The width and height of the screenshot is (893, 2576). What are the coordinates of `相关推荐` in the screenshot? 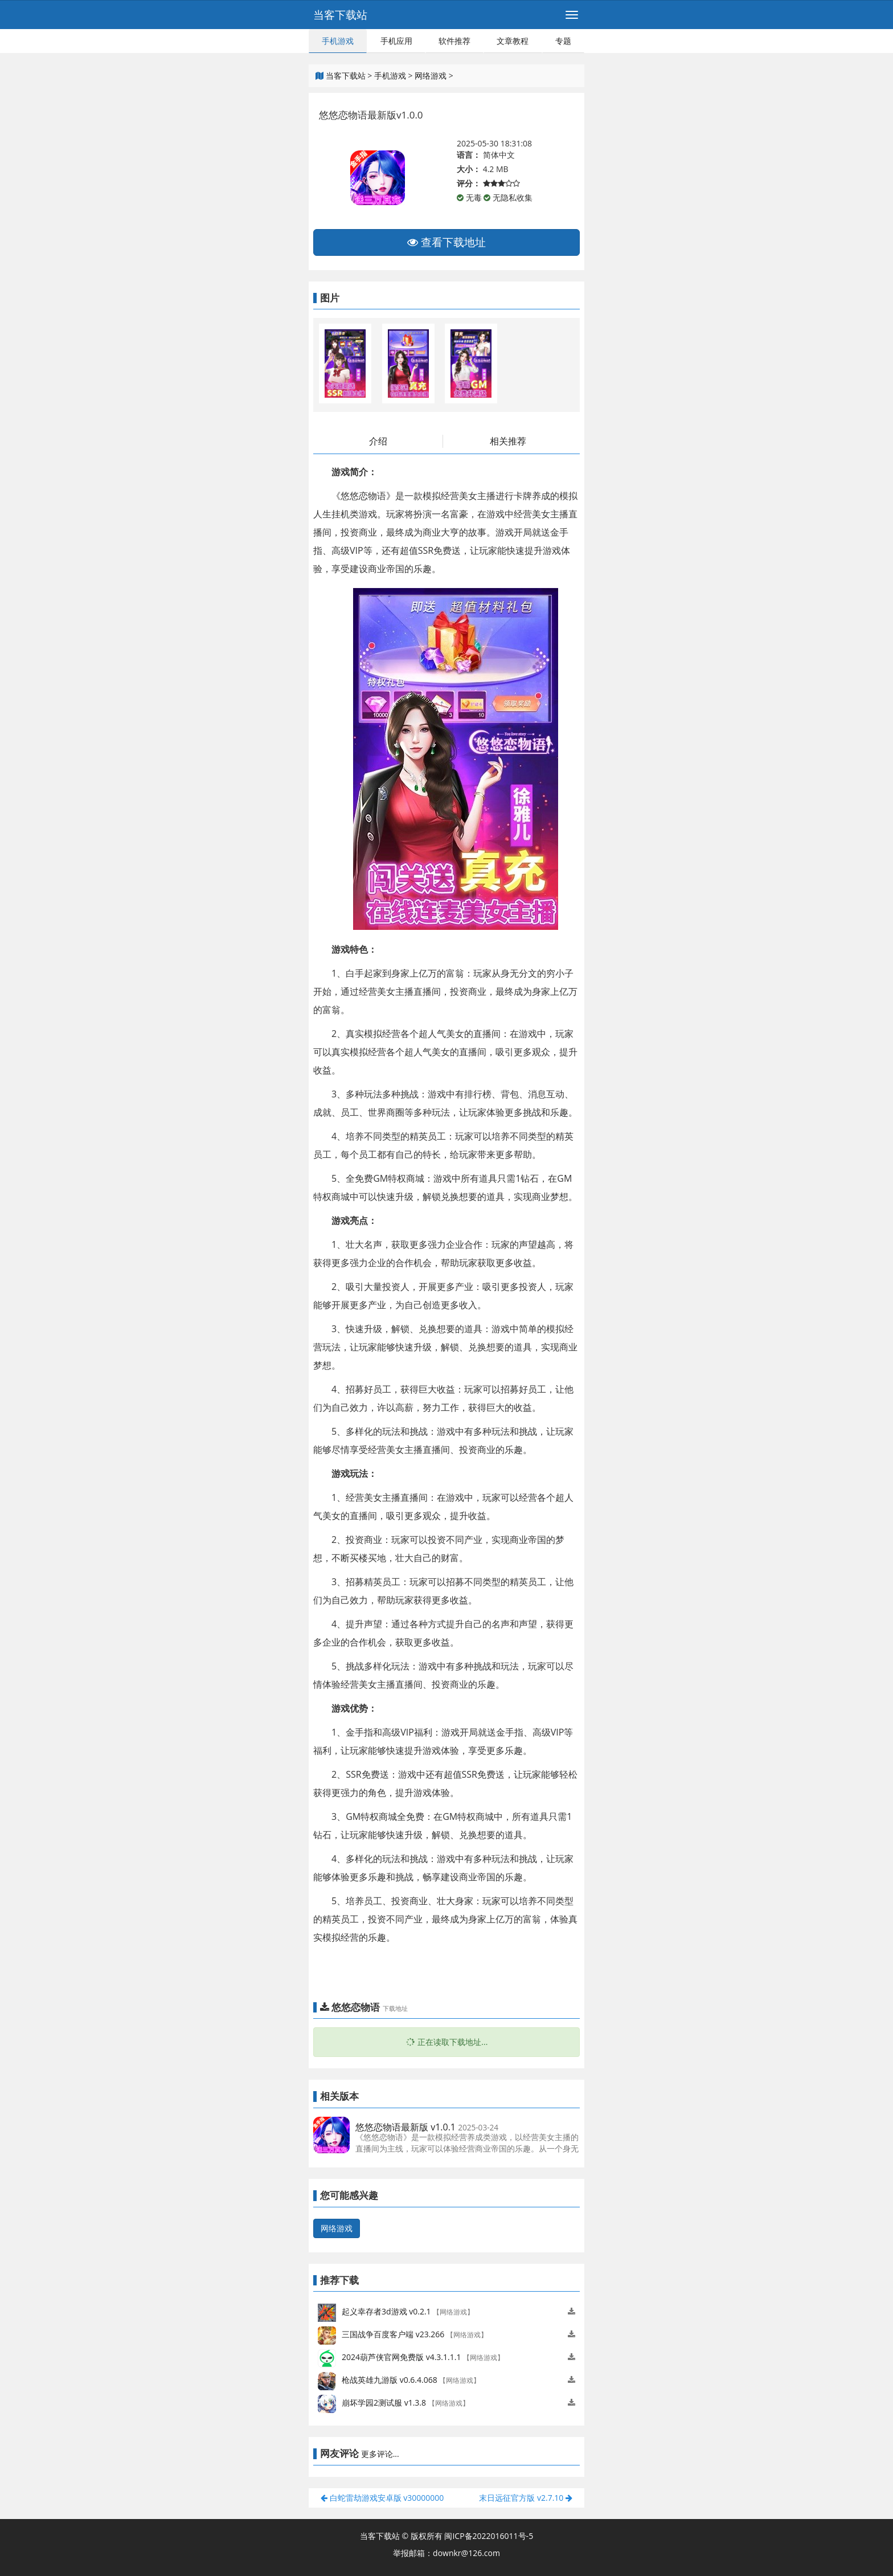 It's located at (508, 441).